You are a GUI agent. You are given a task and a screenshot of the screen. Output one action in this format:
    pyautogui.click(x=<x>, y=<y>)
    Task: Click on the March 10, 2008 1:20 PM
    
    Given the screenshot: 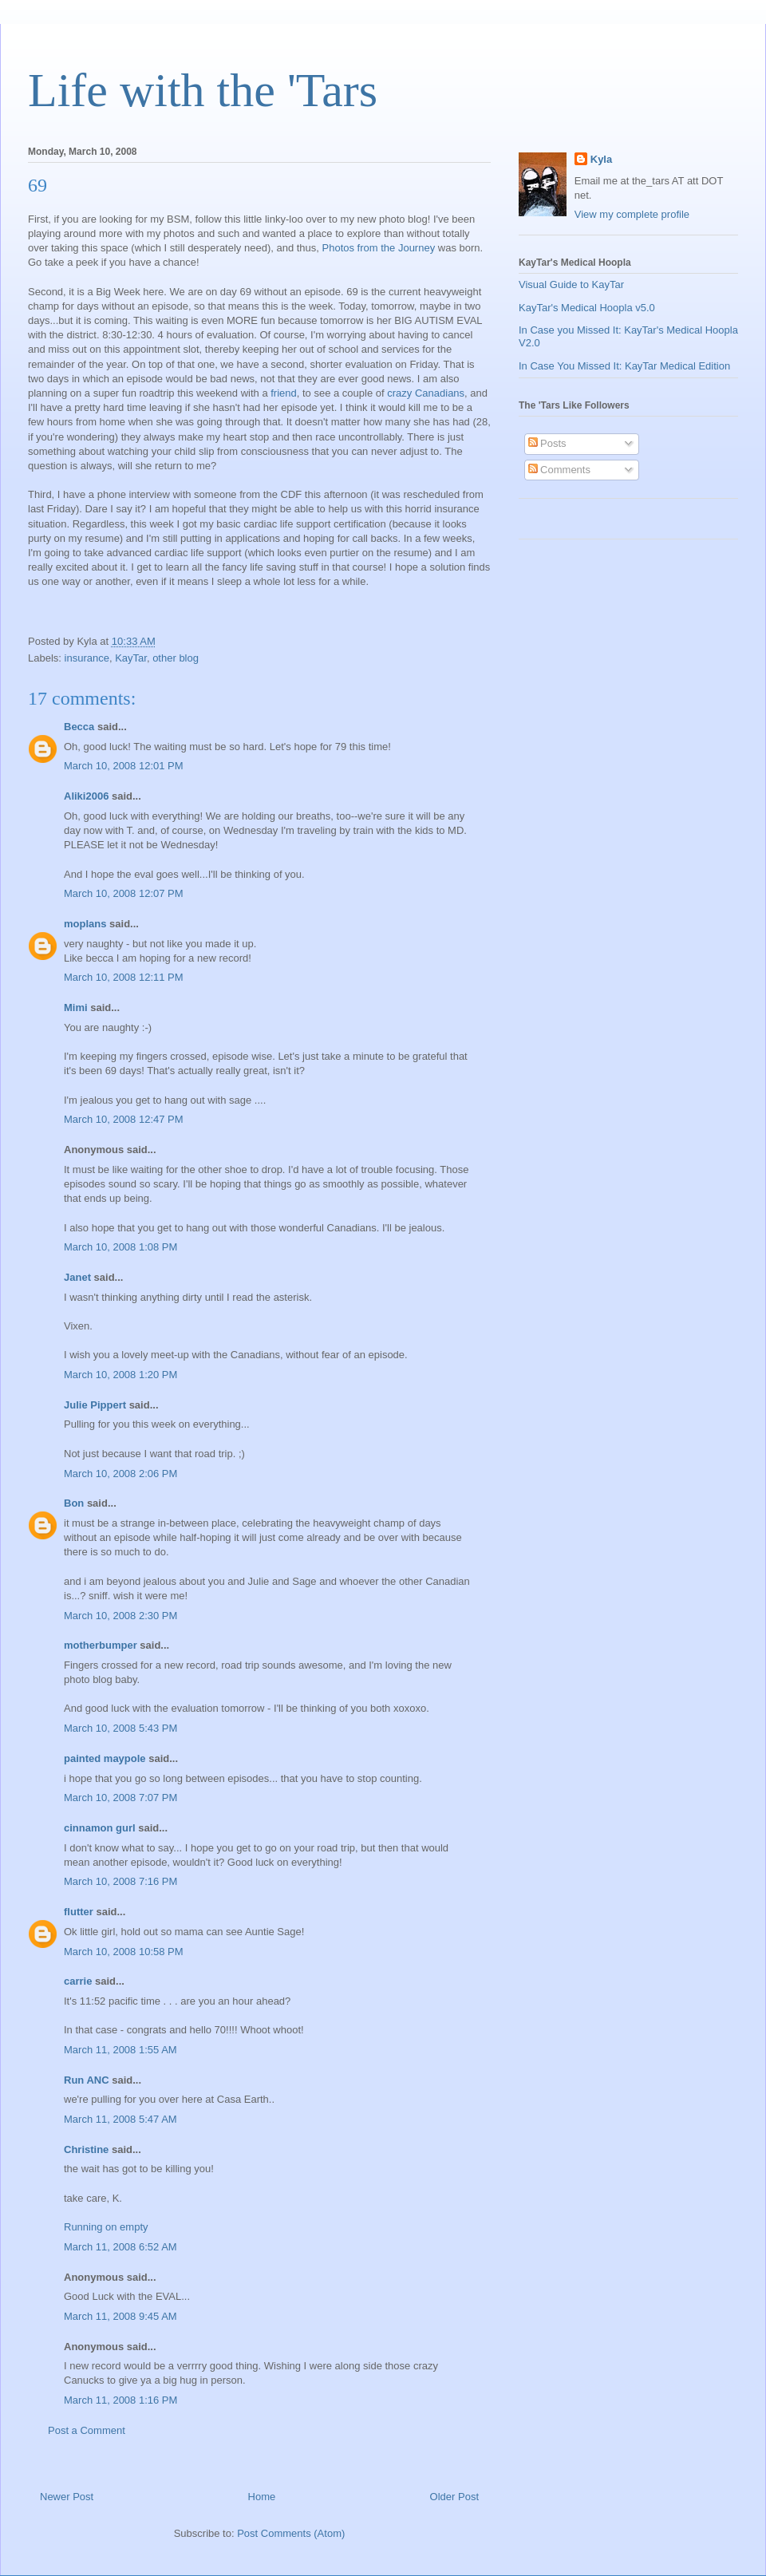 What is the action you would take?
    pyautogui.click(x=120, y=1375)
    